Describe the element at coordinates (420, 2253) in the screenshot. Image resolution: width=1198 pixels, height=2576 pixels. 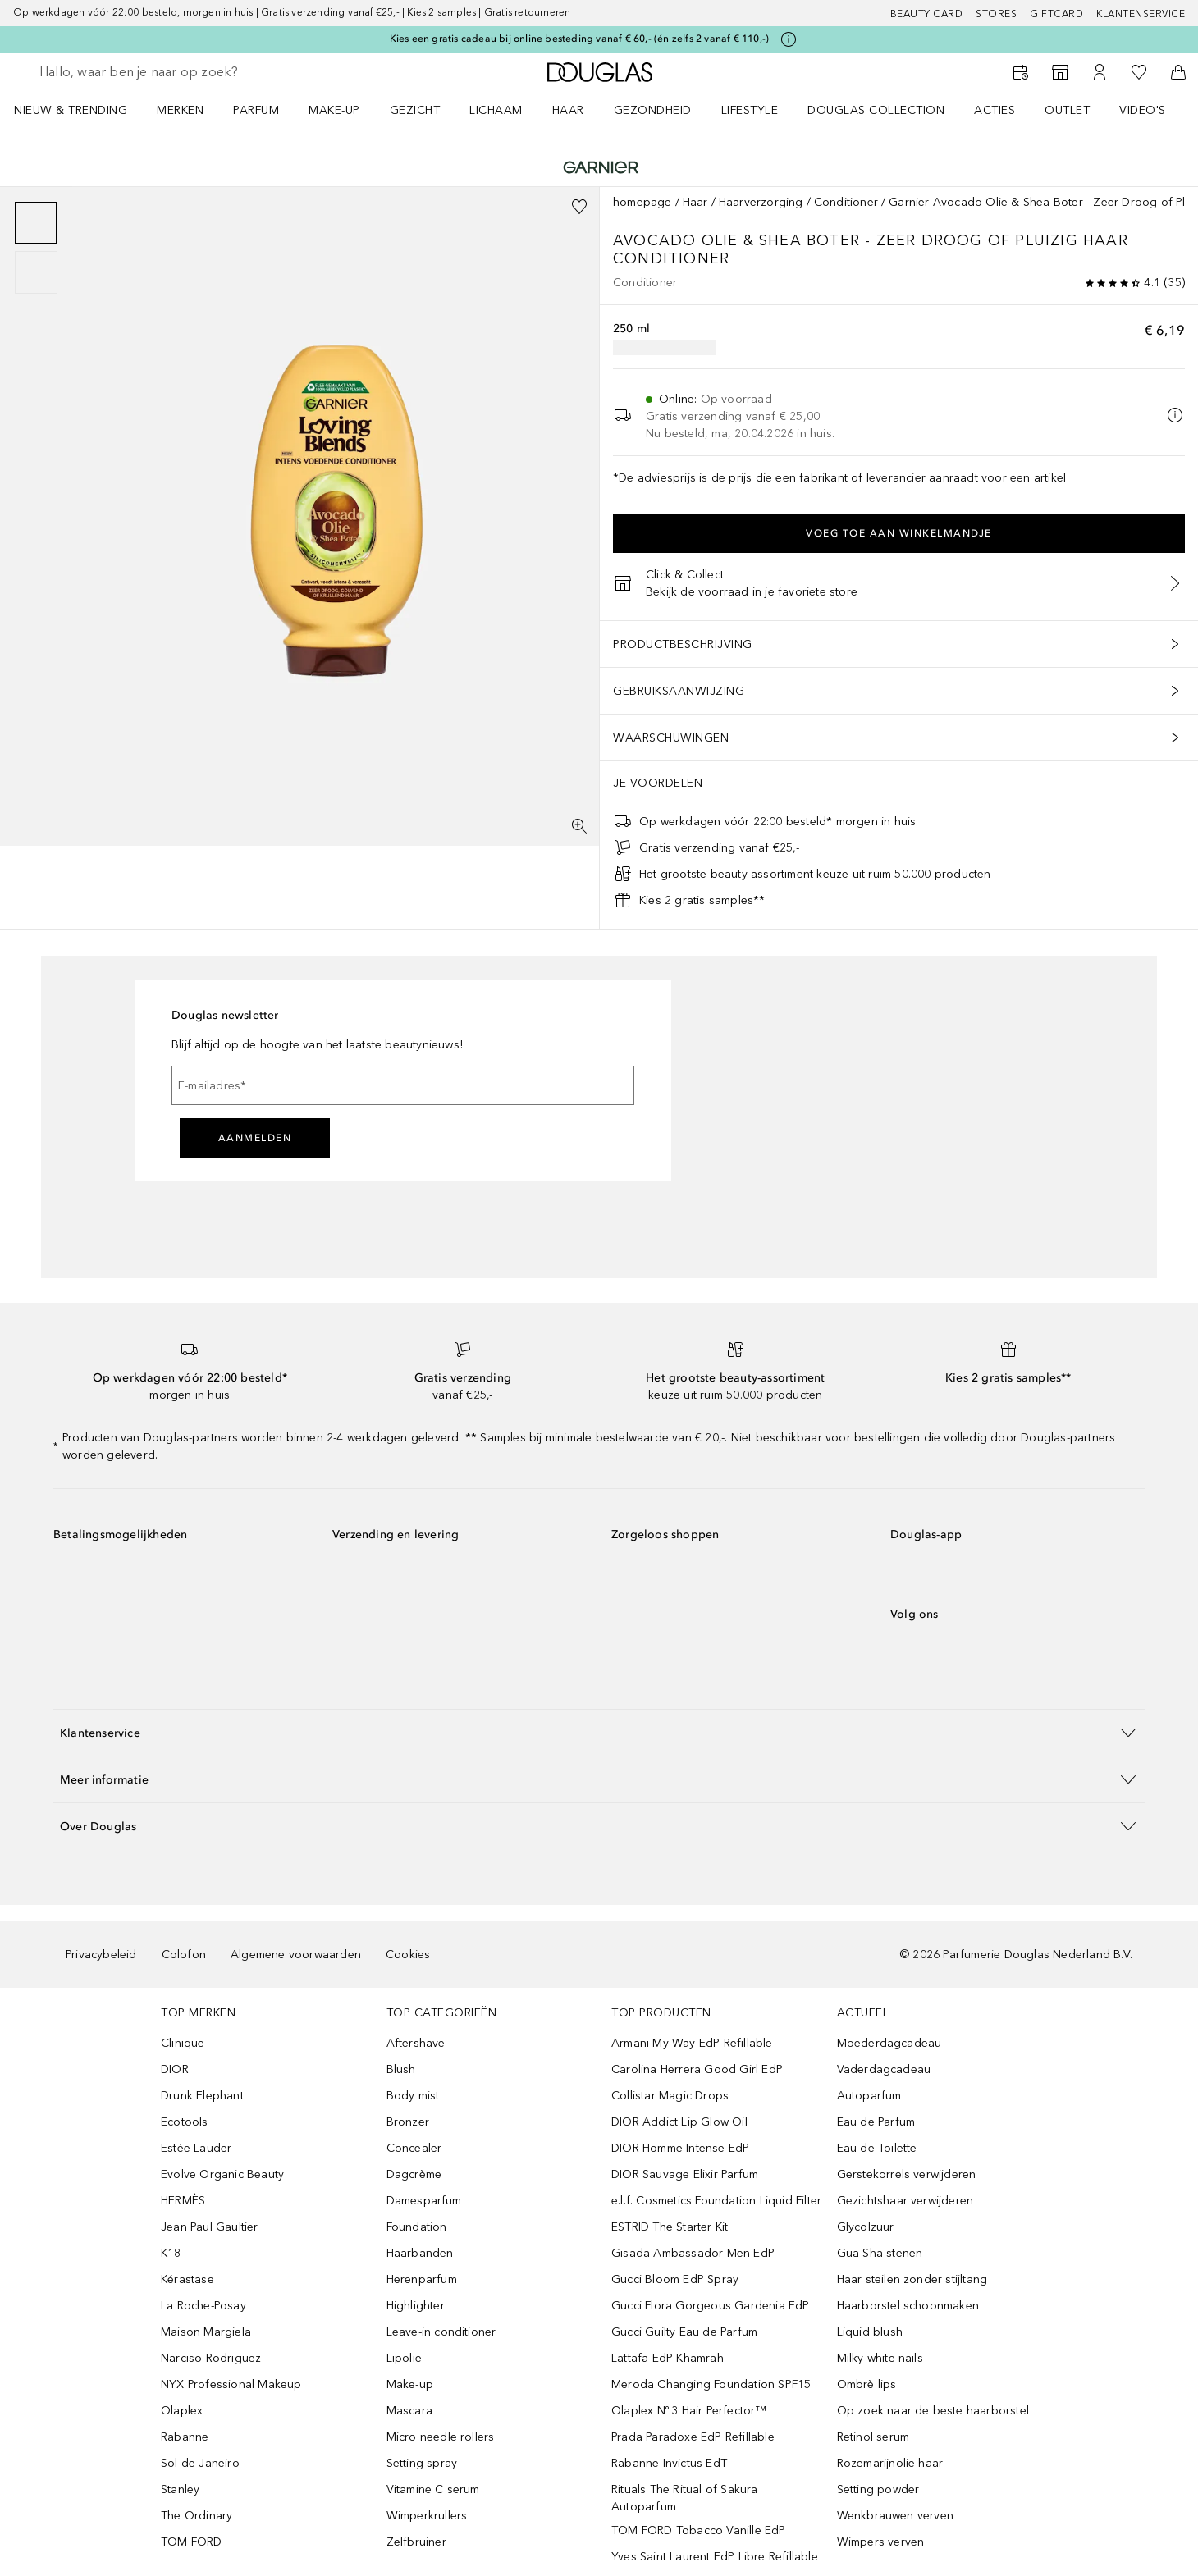
I see `Haarbanden` at that location.